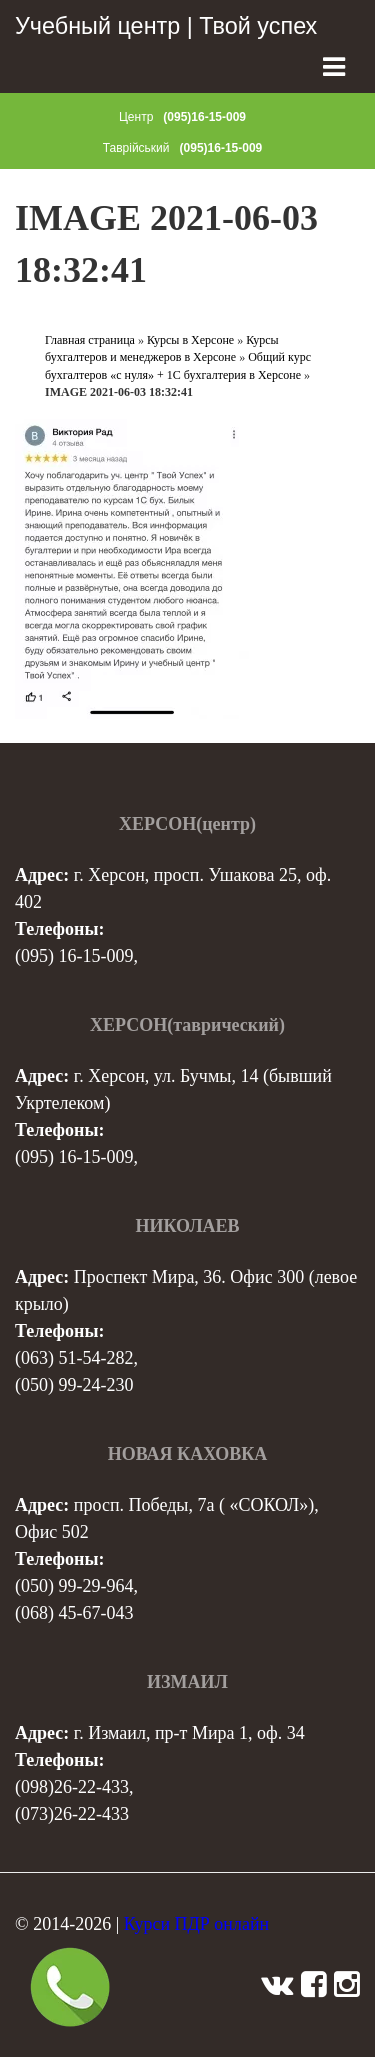 The width and height of the screenshot is (375, 2057). I want to click on (050) 99-29-964, so click(74, 1586).